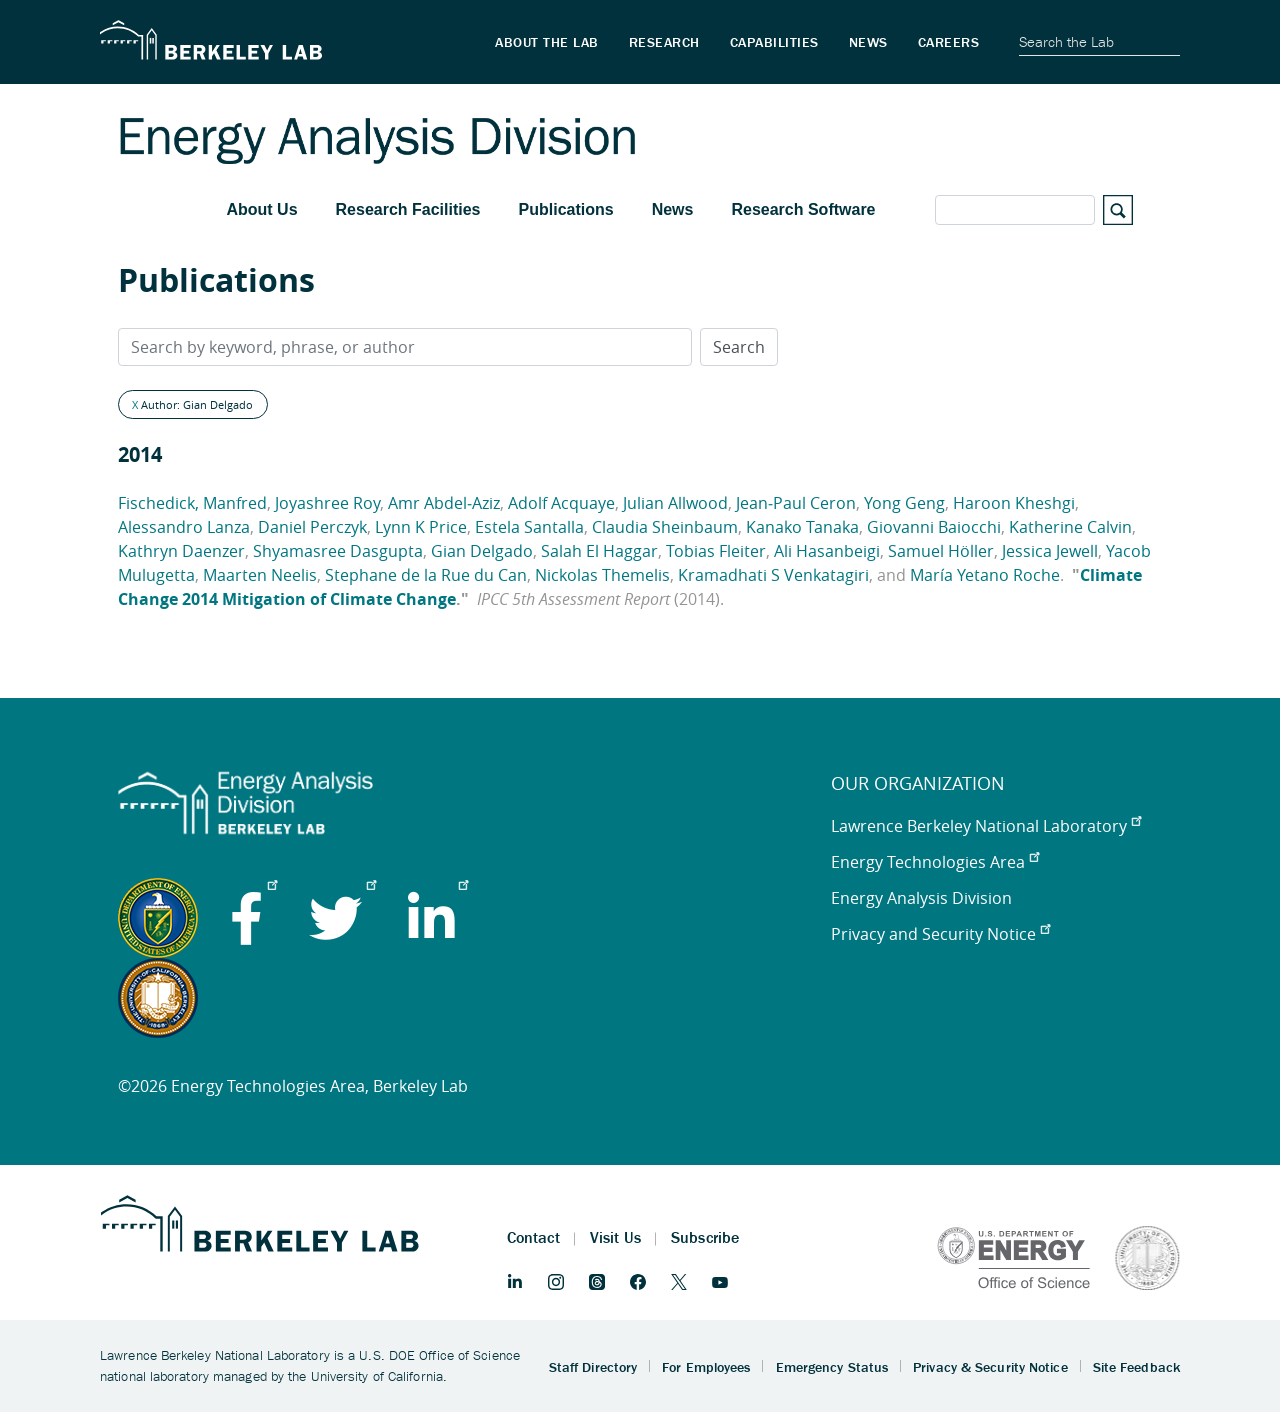 The image size is (1280, 1413). What do you see at coordinates (529, 527) in the screenshot?
I see `Estela Santalla` at bounding box center [529, 527].